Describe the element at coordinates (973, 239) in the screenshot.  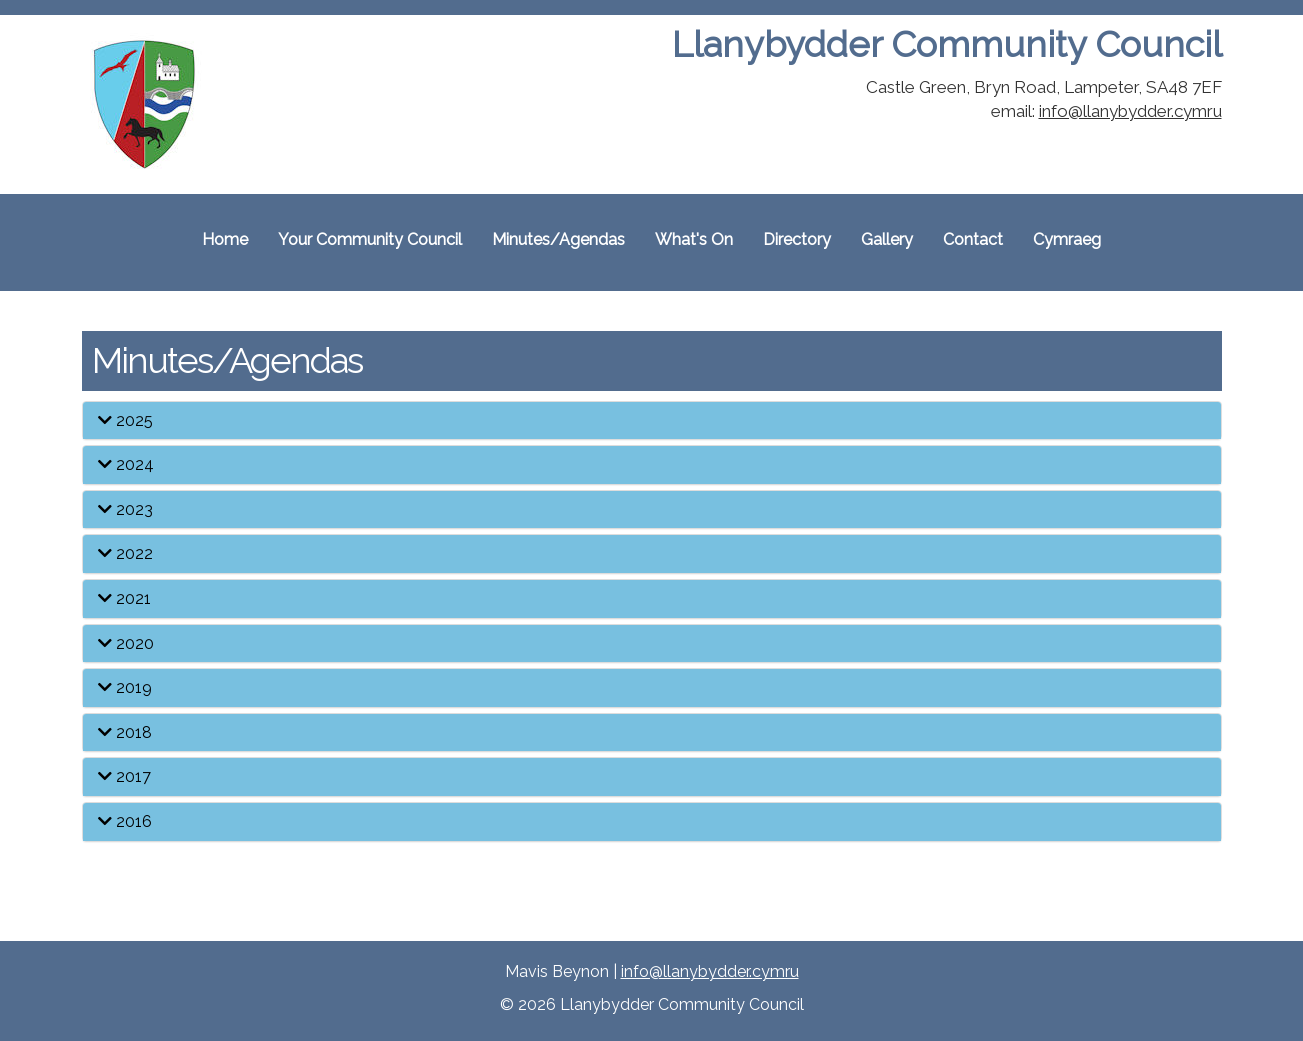
I see `Contact` at that location.